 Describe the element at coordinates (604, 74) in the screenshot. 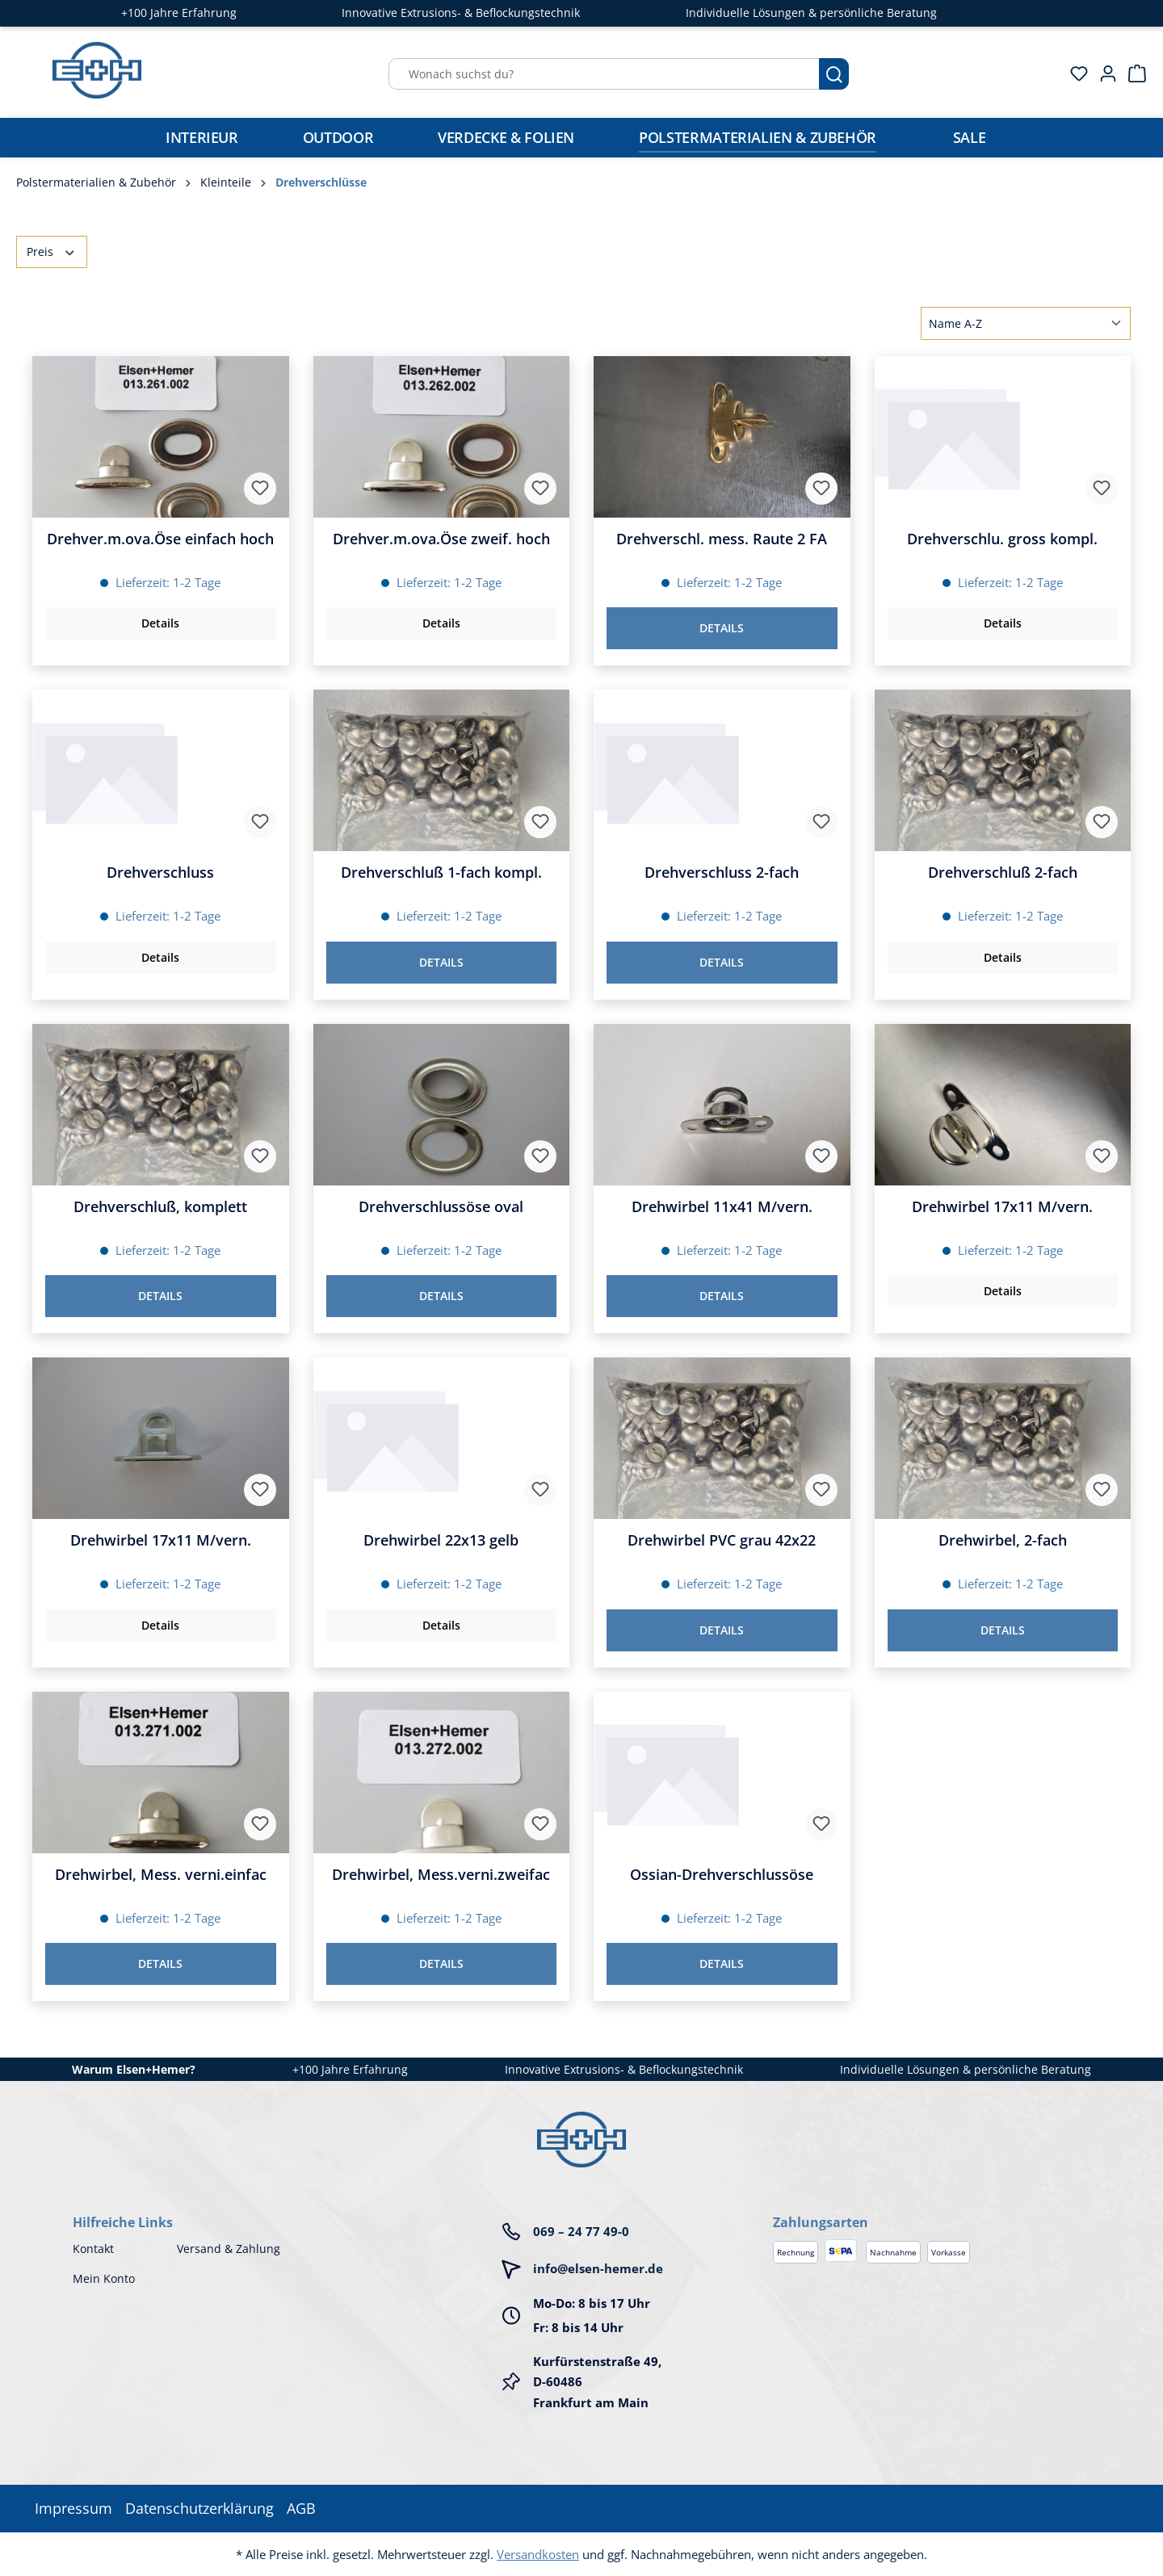

I see `[Wonach suchst du?]` at that location.